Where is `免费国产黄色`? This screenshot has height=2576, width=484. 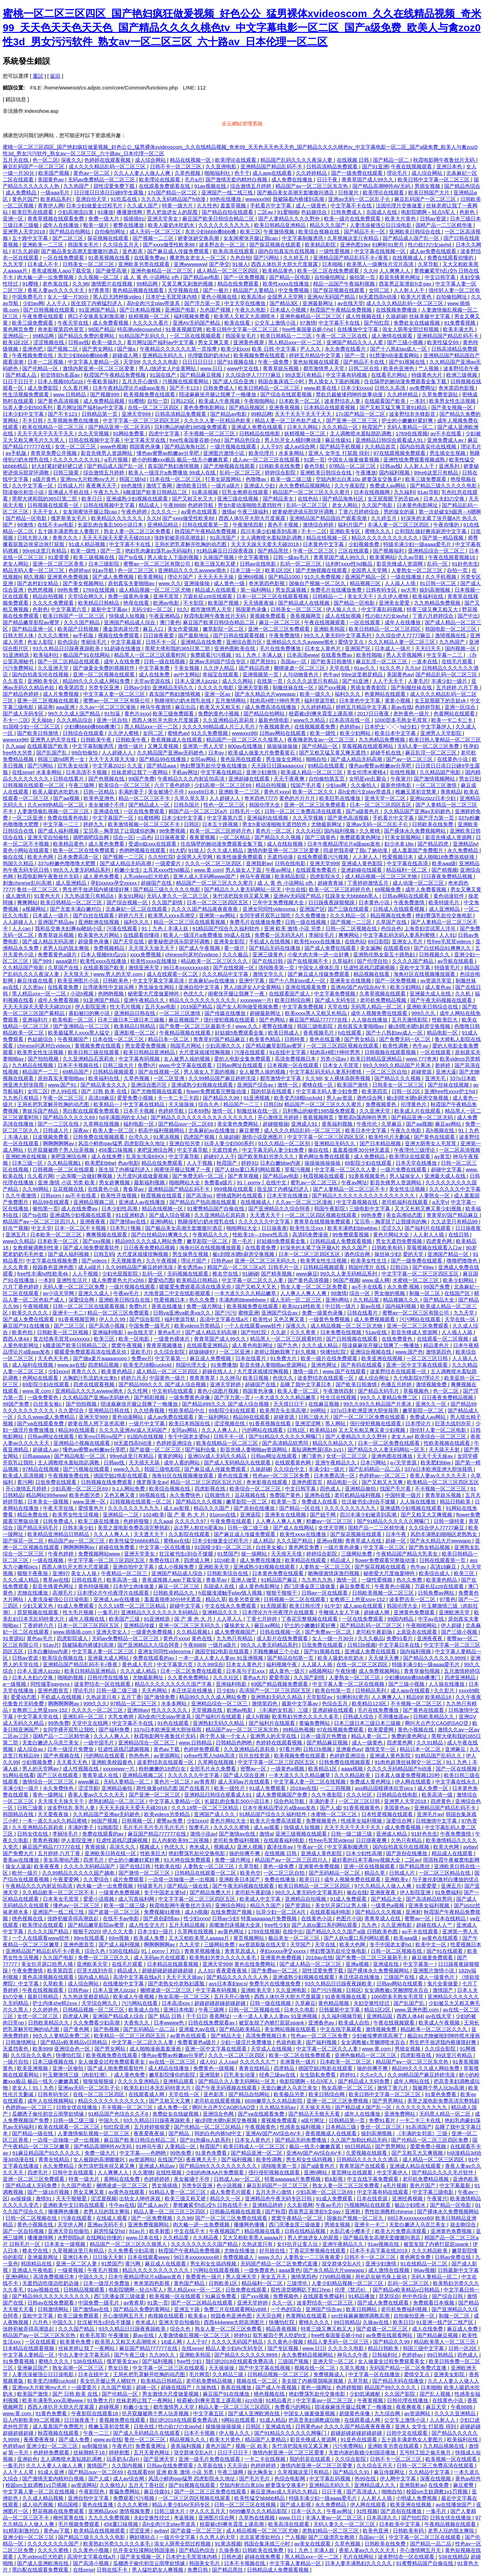 免费国产黄色 is located at coordinates (286, 1495).